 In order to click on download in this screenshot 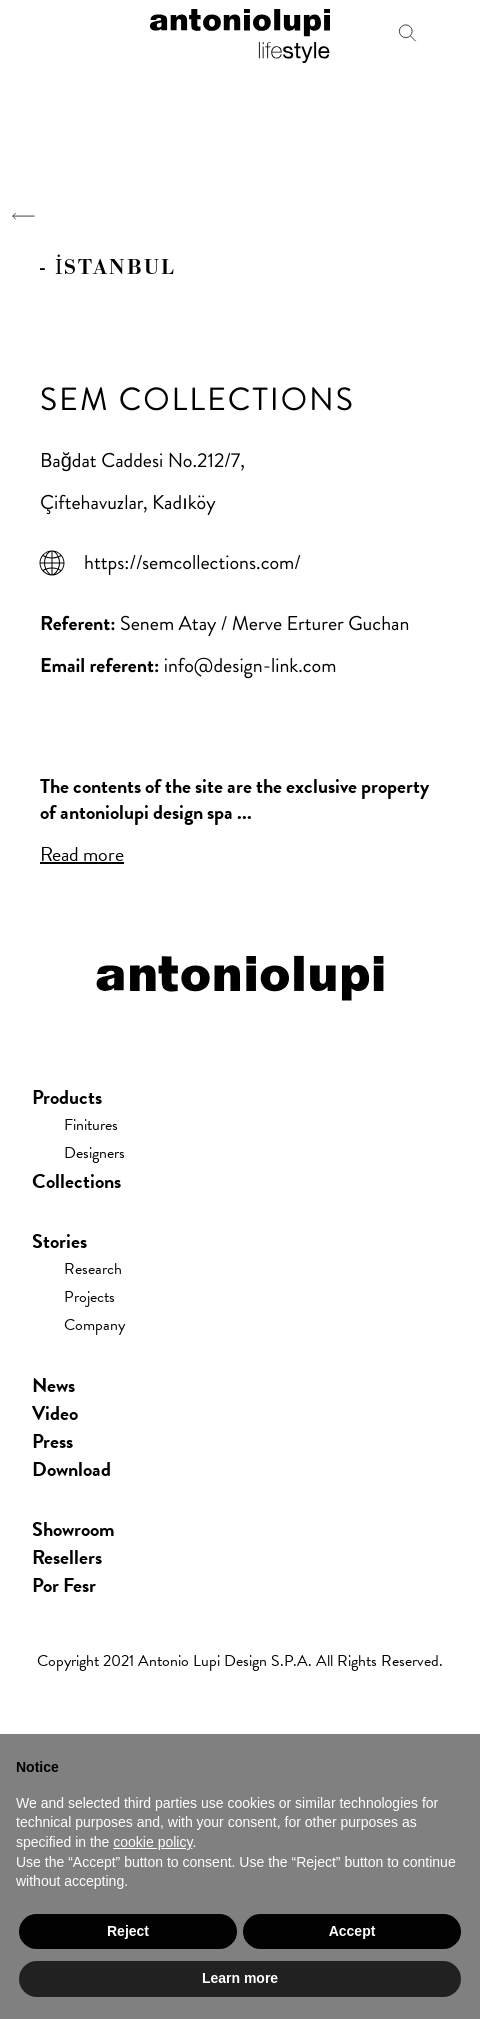, I will do `click(71, 1469)`.